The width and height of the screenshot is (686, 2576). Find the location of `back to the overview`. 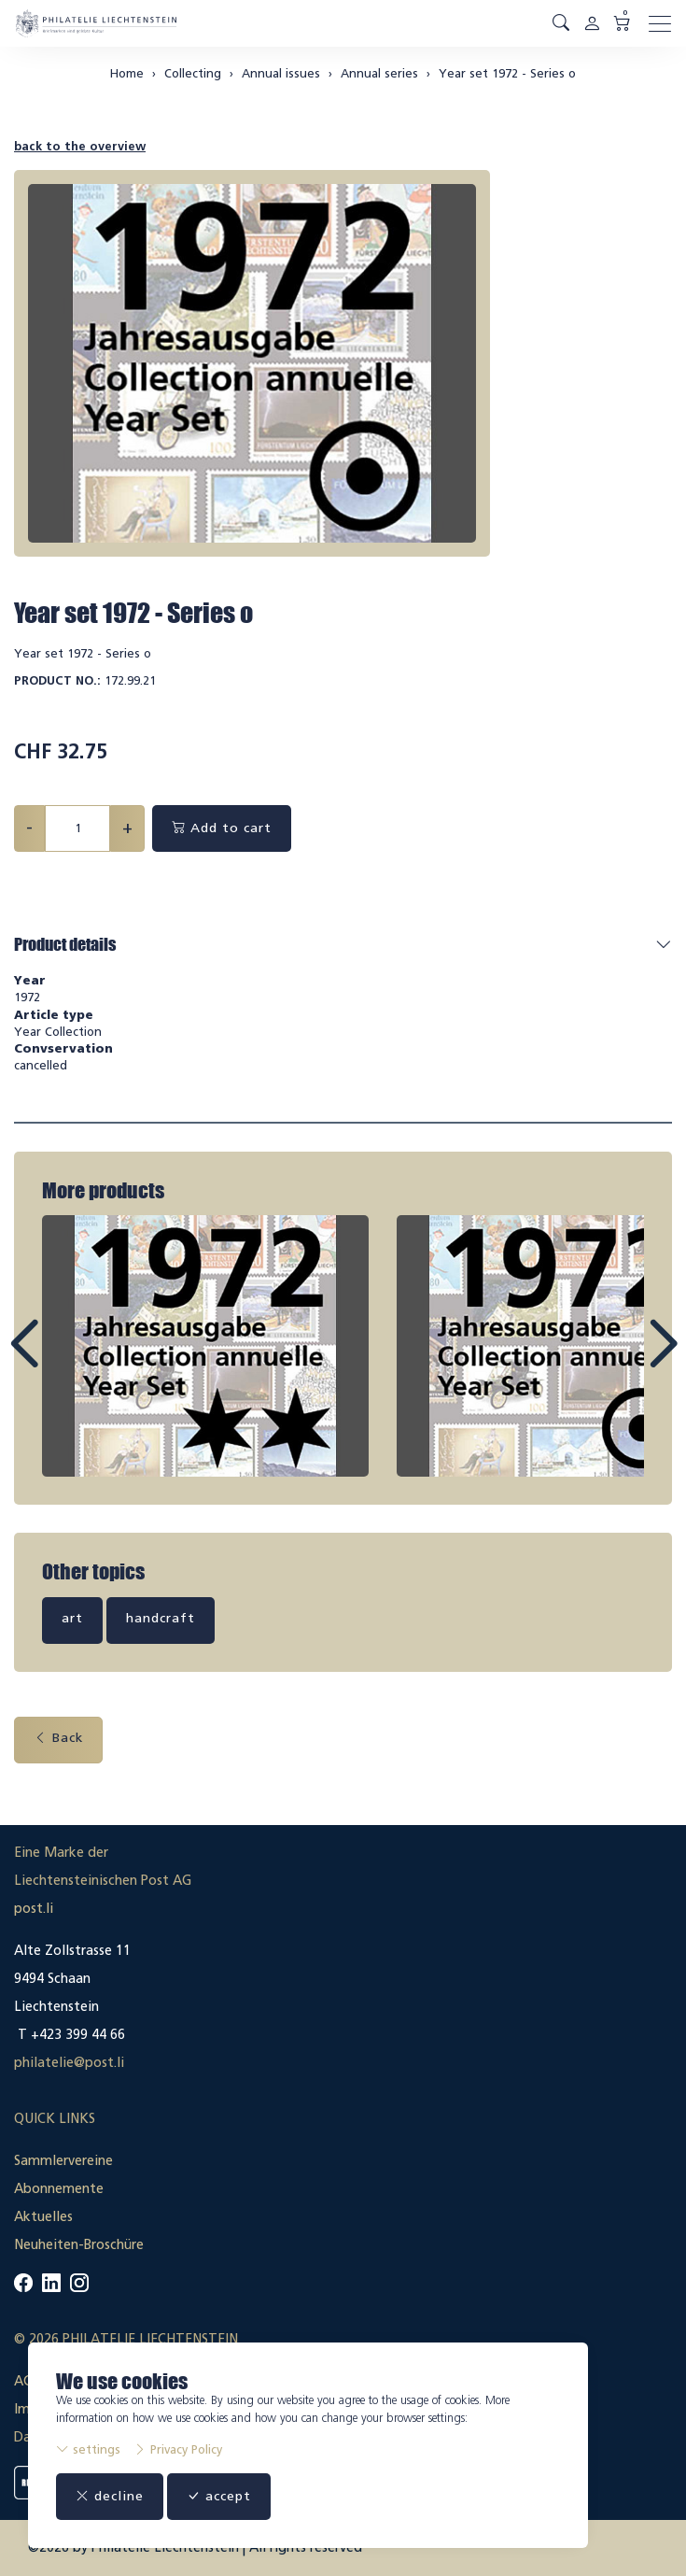

back to the overview is located at coordinates (80, 146).